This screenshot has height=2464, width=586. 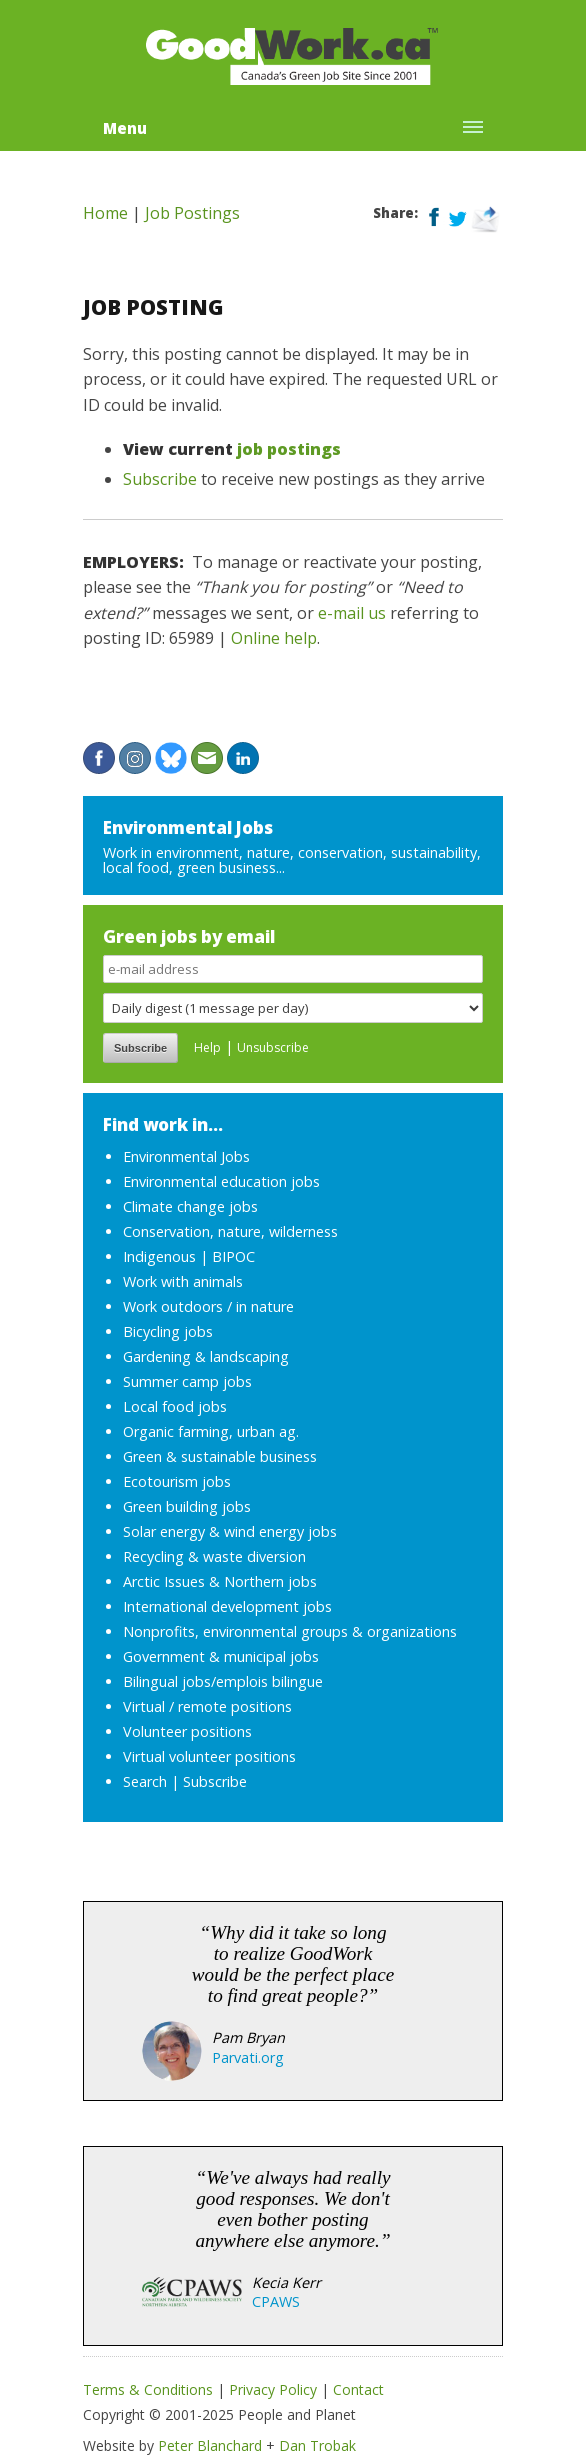 I want to click on Online help, so click(x=274, y=638).